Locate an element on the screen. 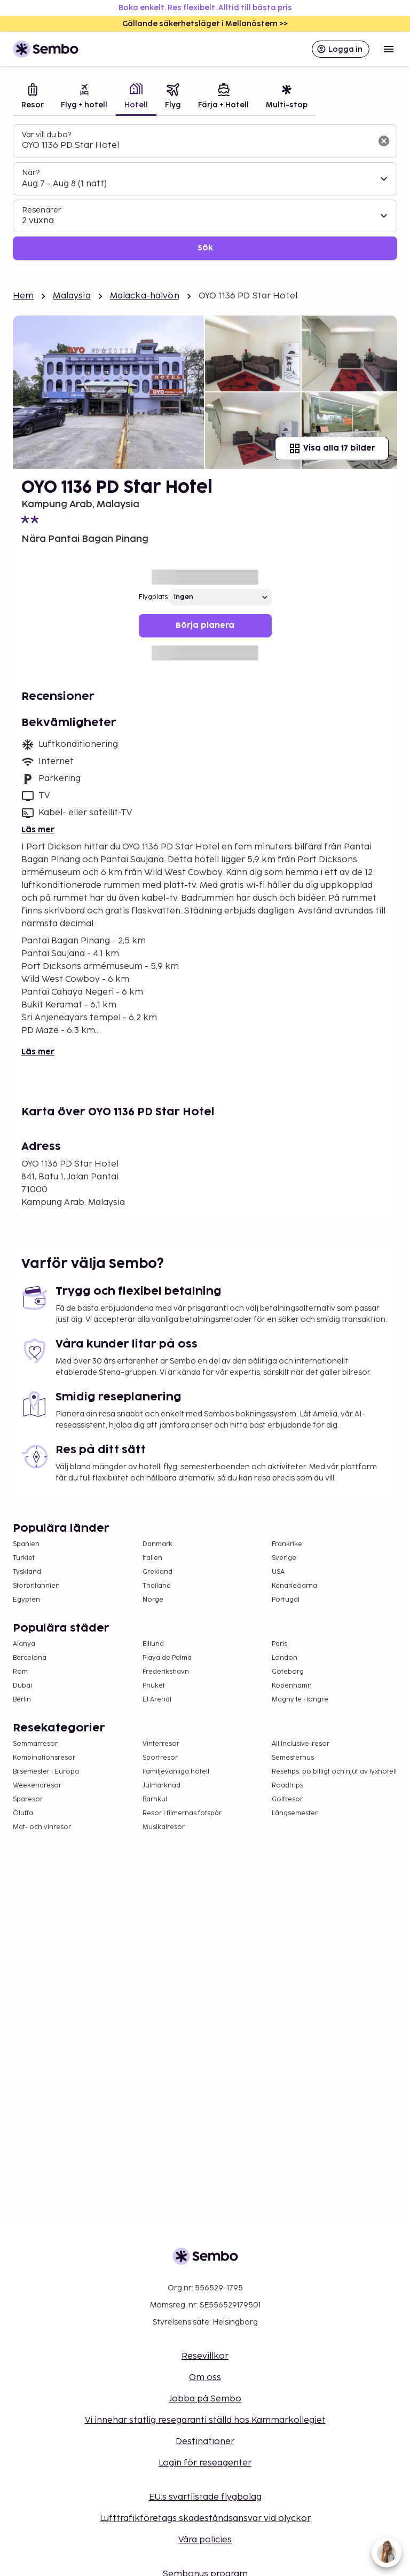 The image size is (410, 2576). Kombinationsresor is located at coordinates (44, 1758).